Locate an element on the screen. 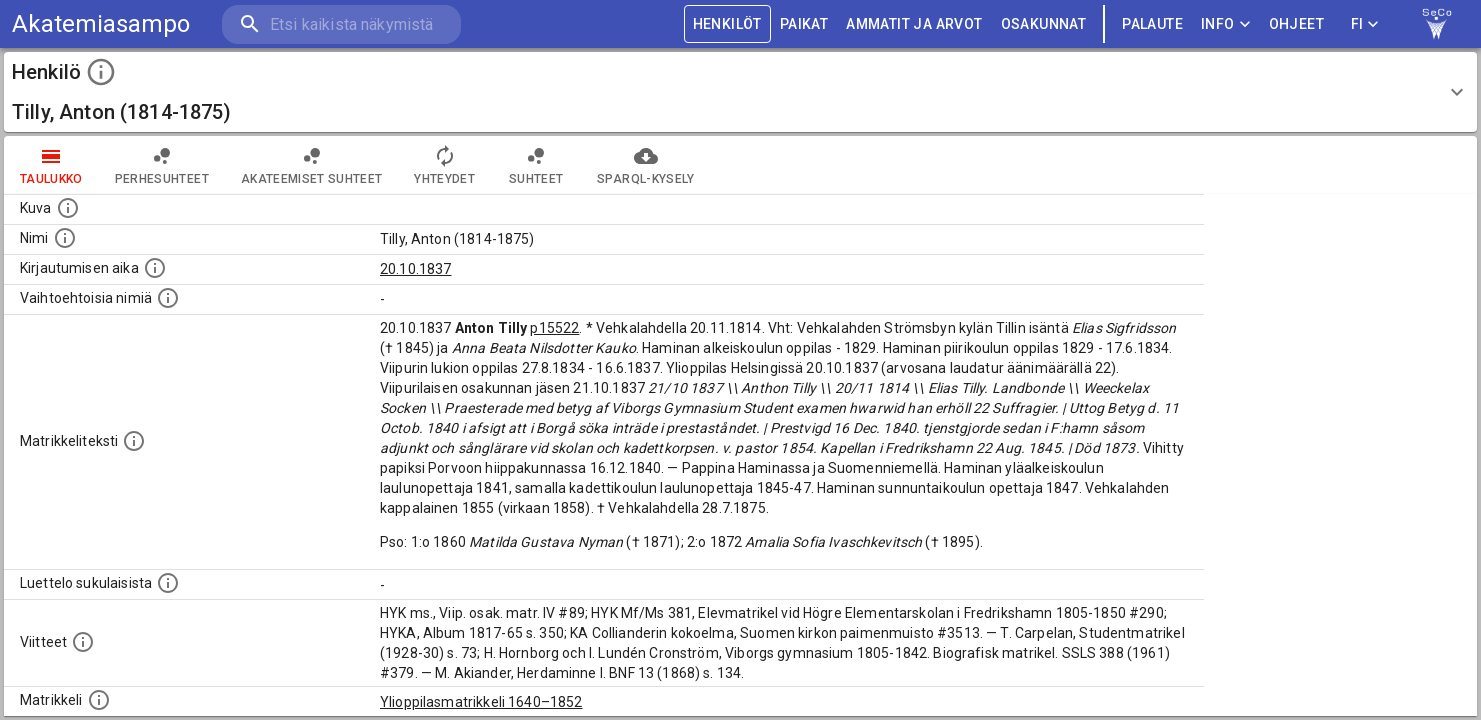  Perhesuhteet [tab] is located at coordinates (162, 165).